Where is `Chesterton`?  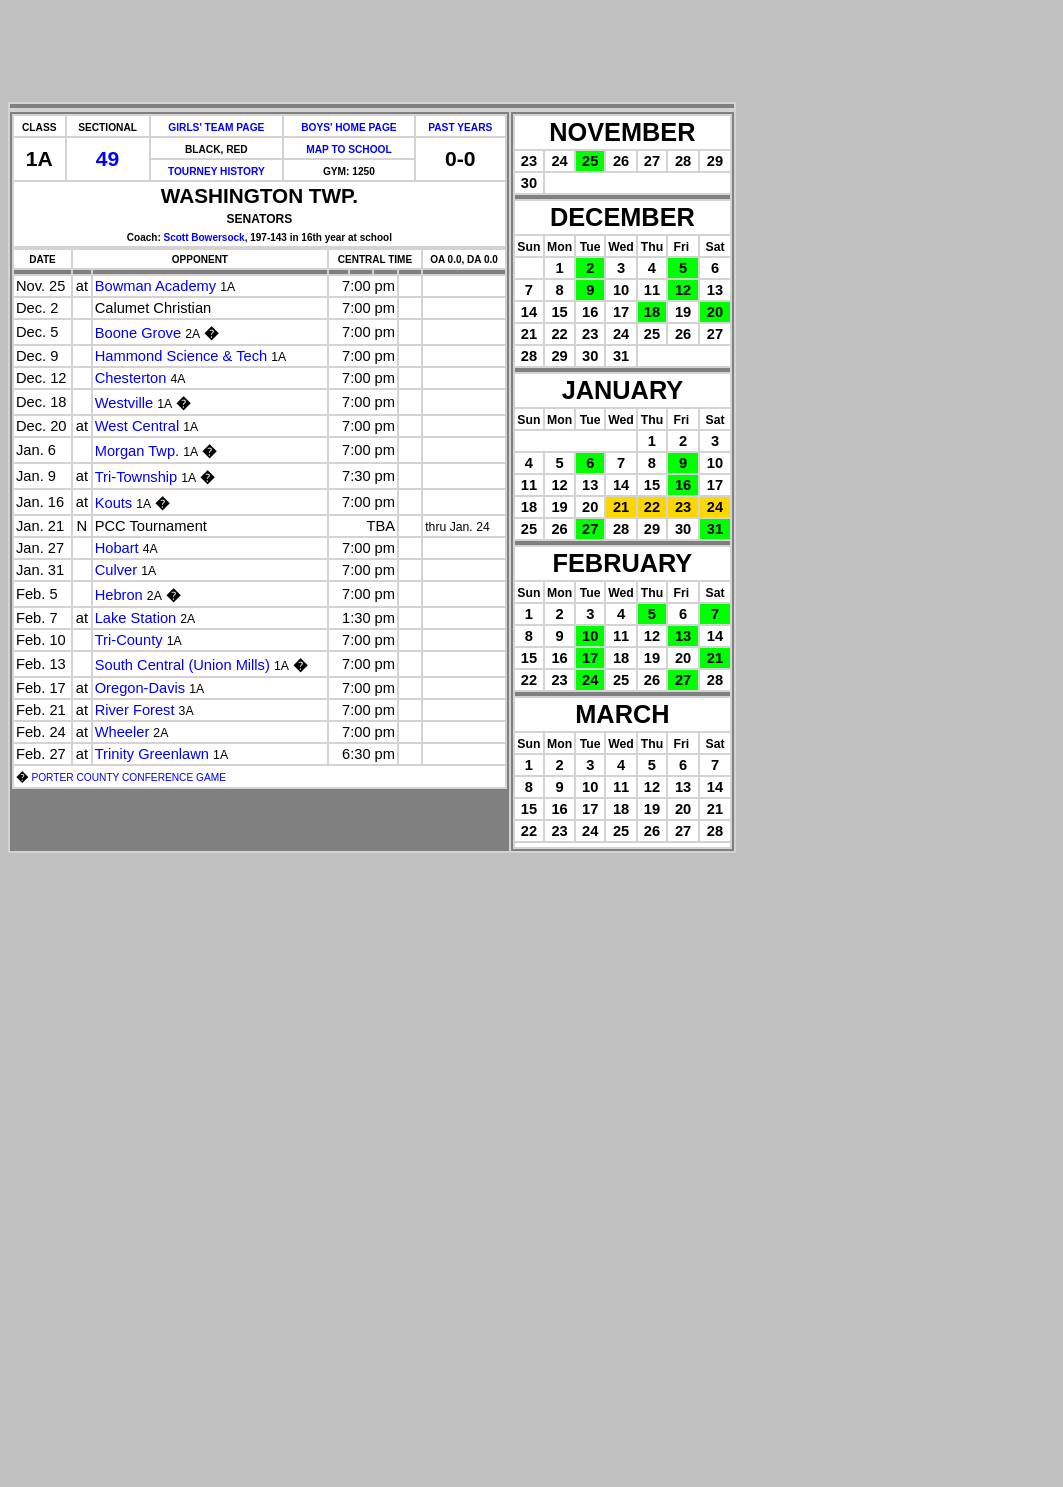
Chesterton is located at coordinates (131, 378).